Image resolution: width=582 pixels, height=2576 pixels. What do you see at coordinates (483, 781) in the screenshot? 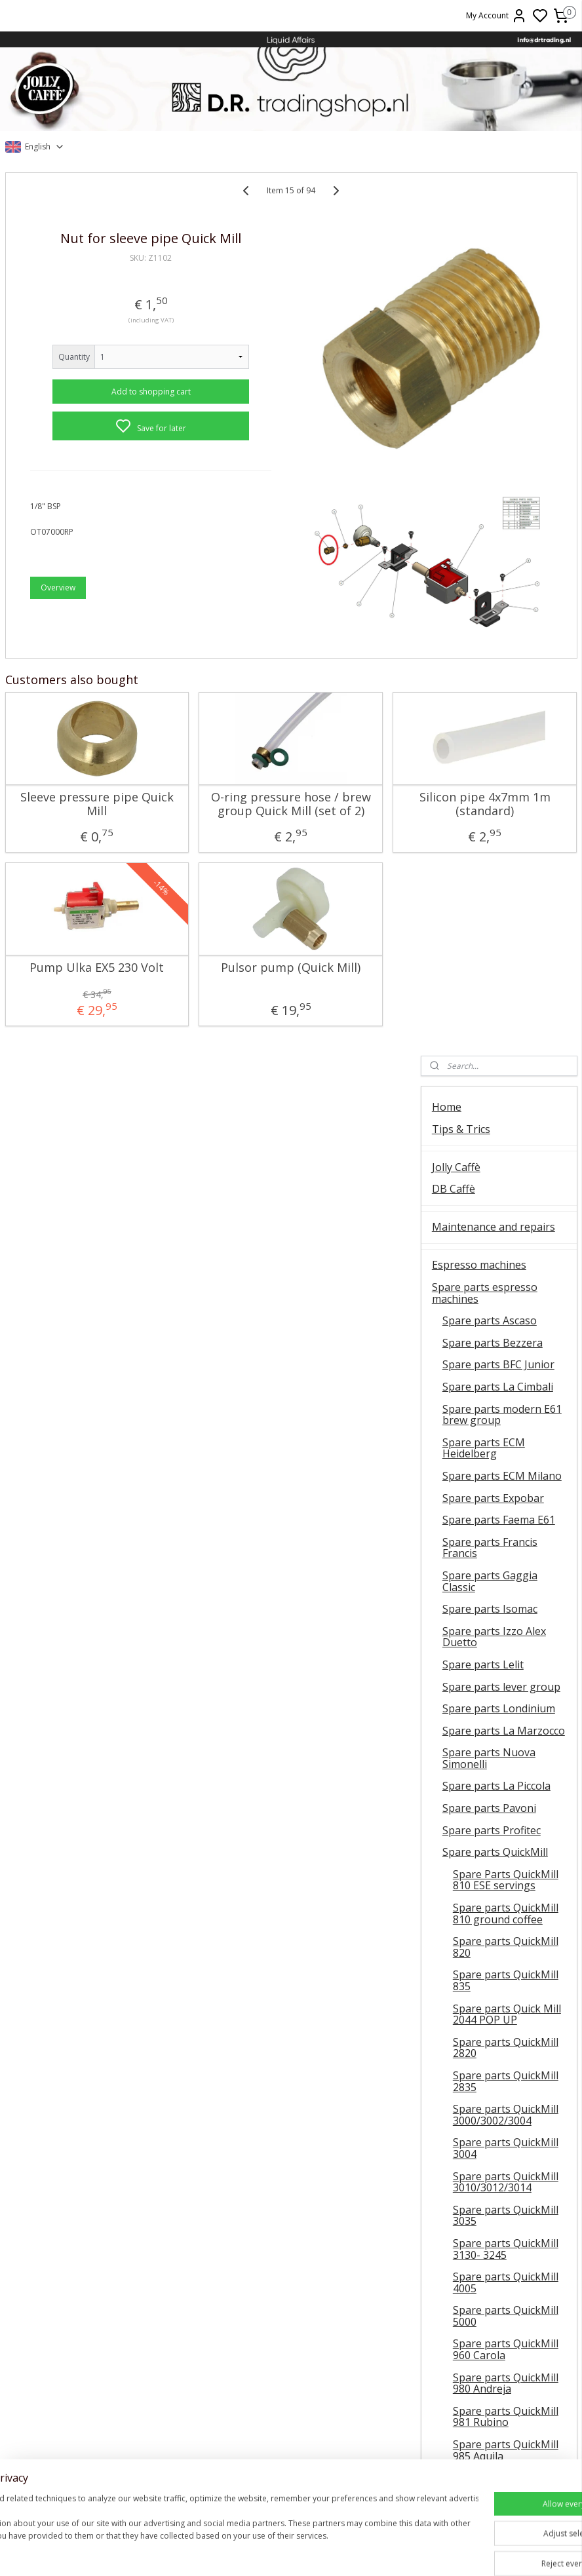
I see `Spare parts Lelit` at bounding box center [483, 781].